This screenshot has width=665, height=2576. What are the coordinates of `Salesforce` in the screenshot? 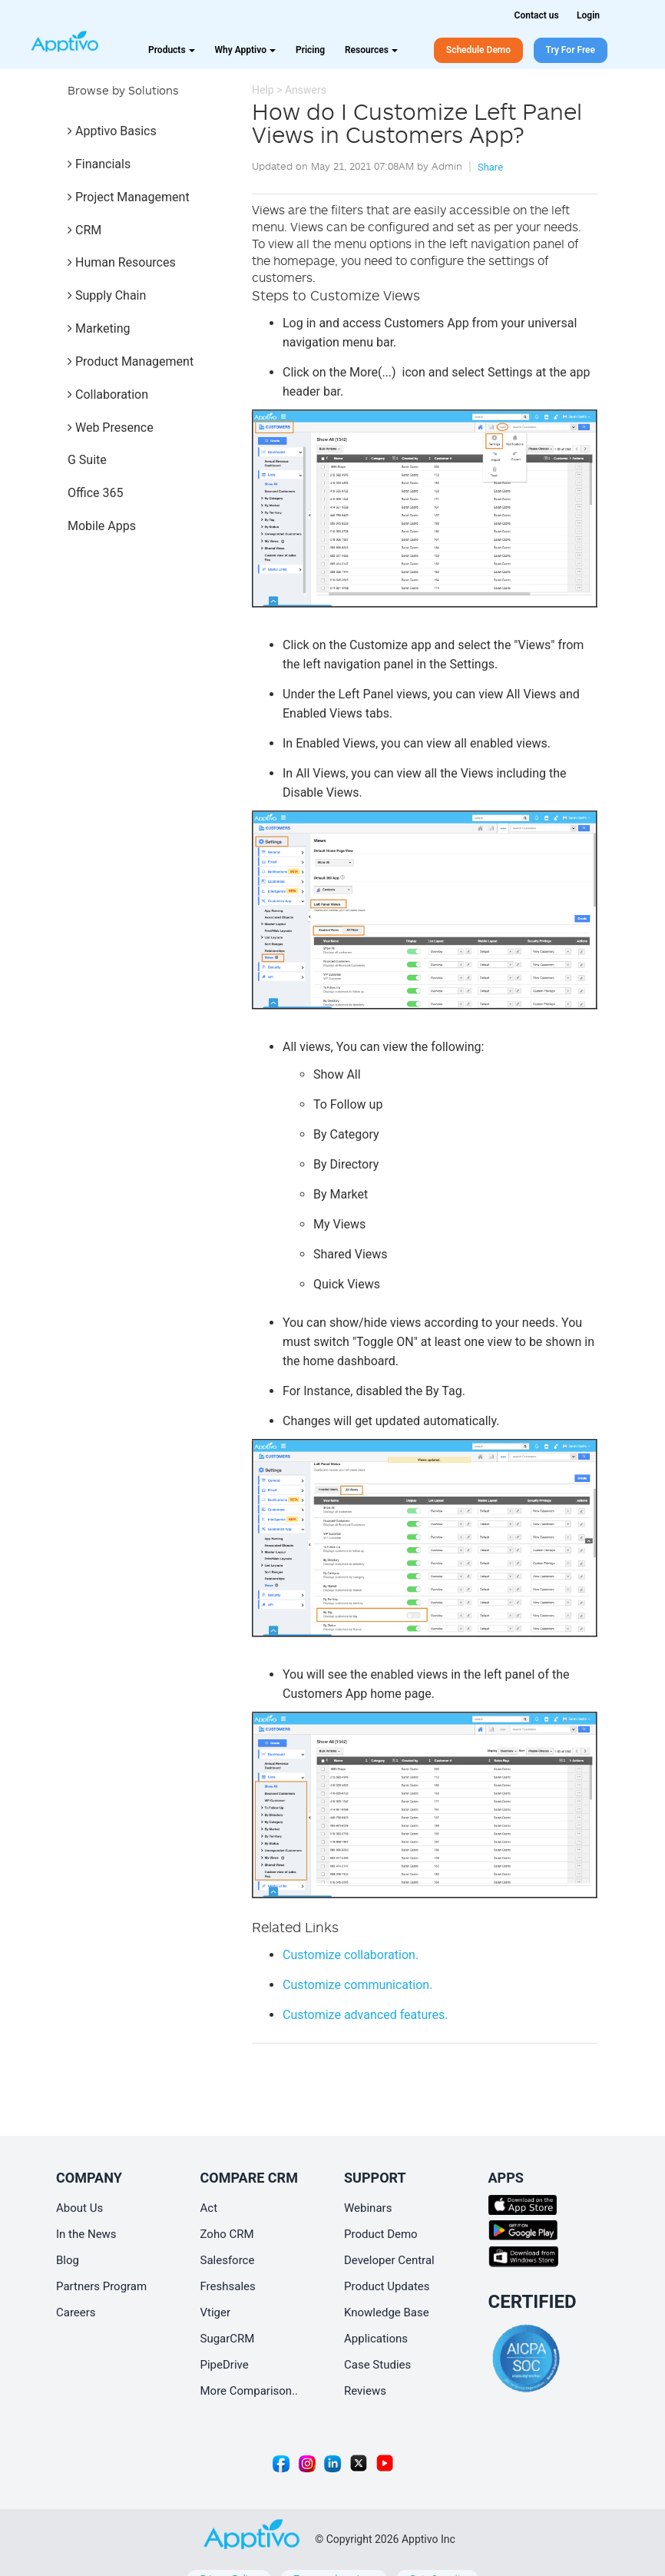 It's located at (227, 2260).